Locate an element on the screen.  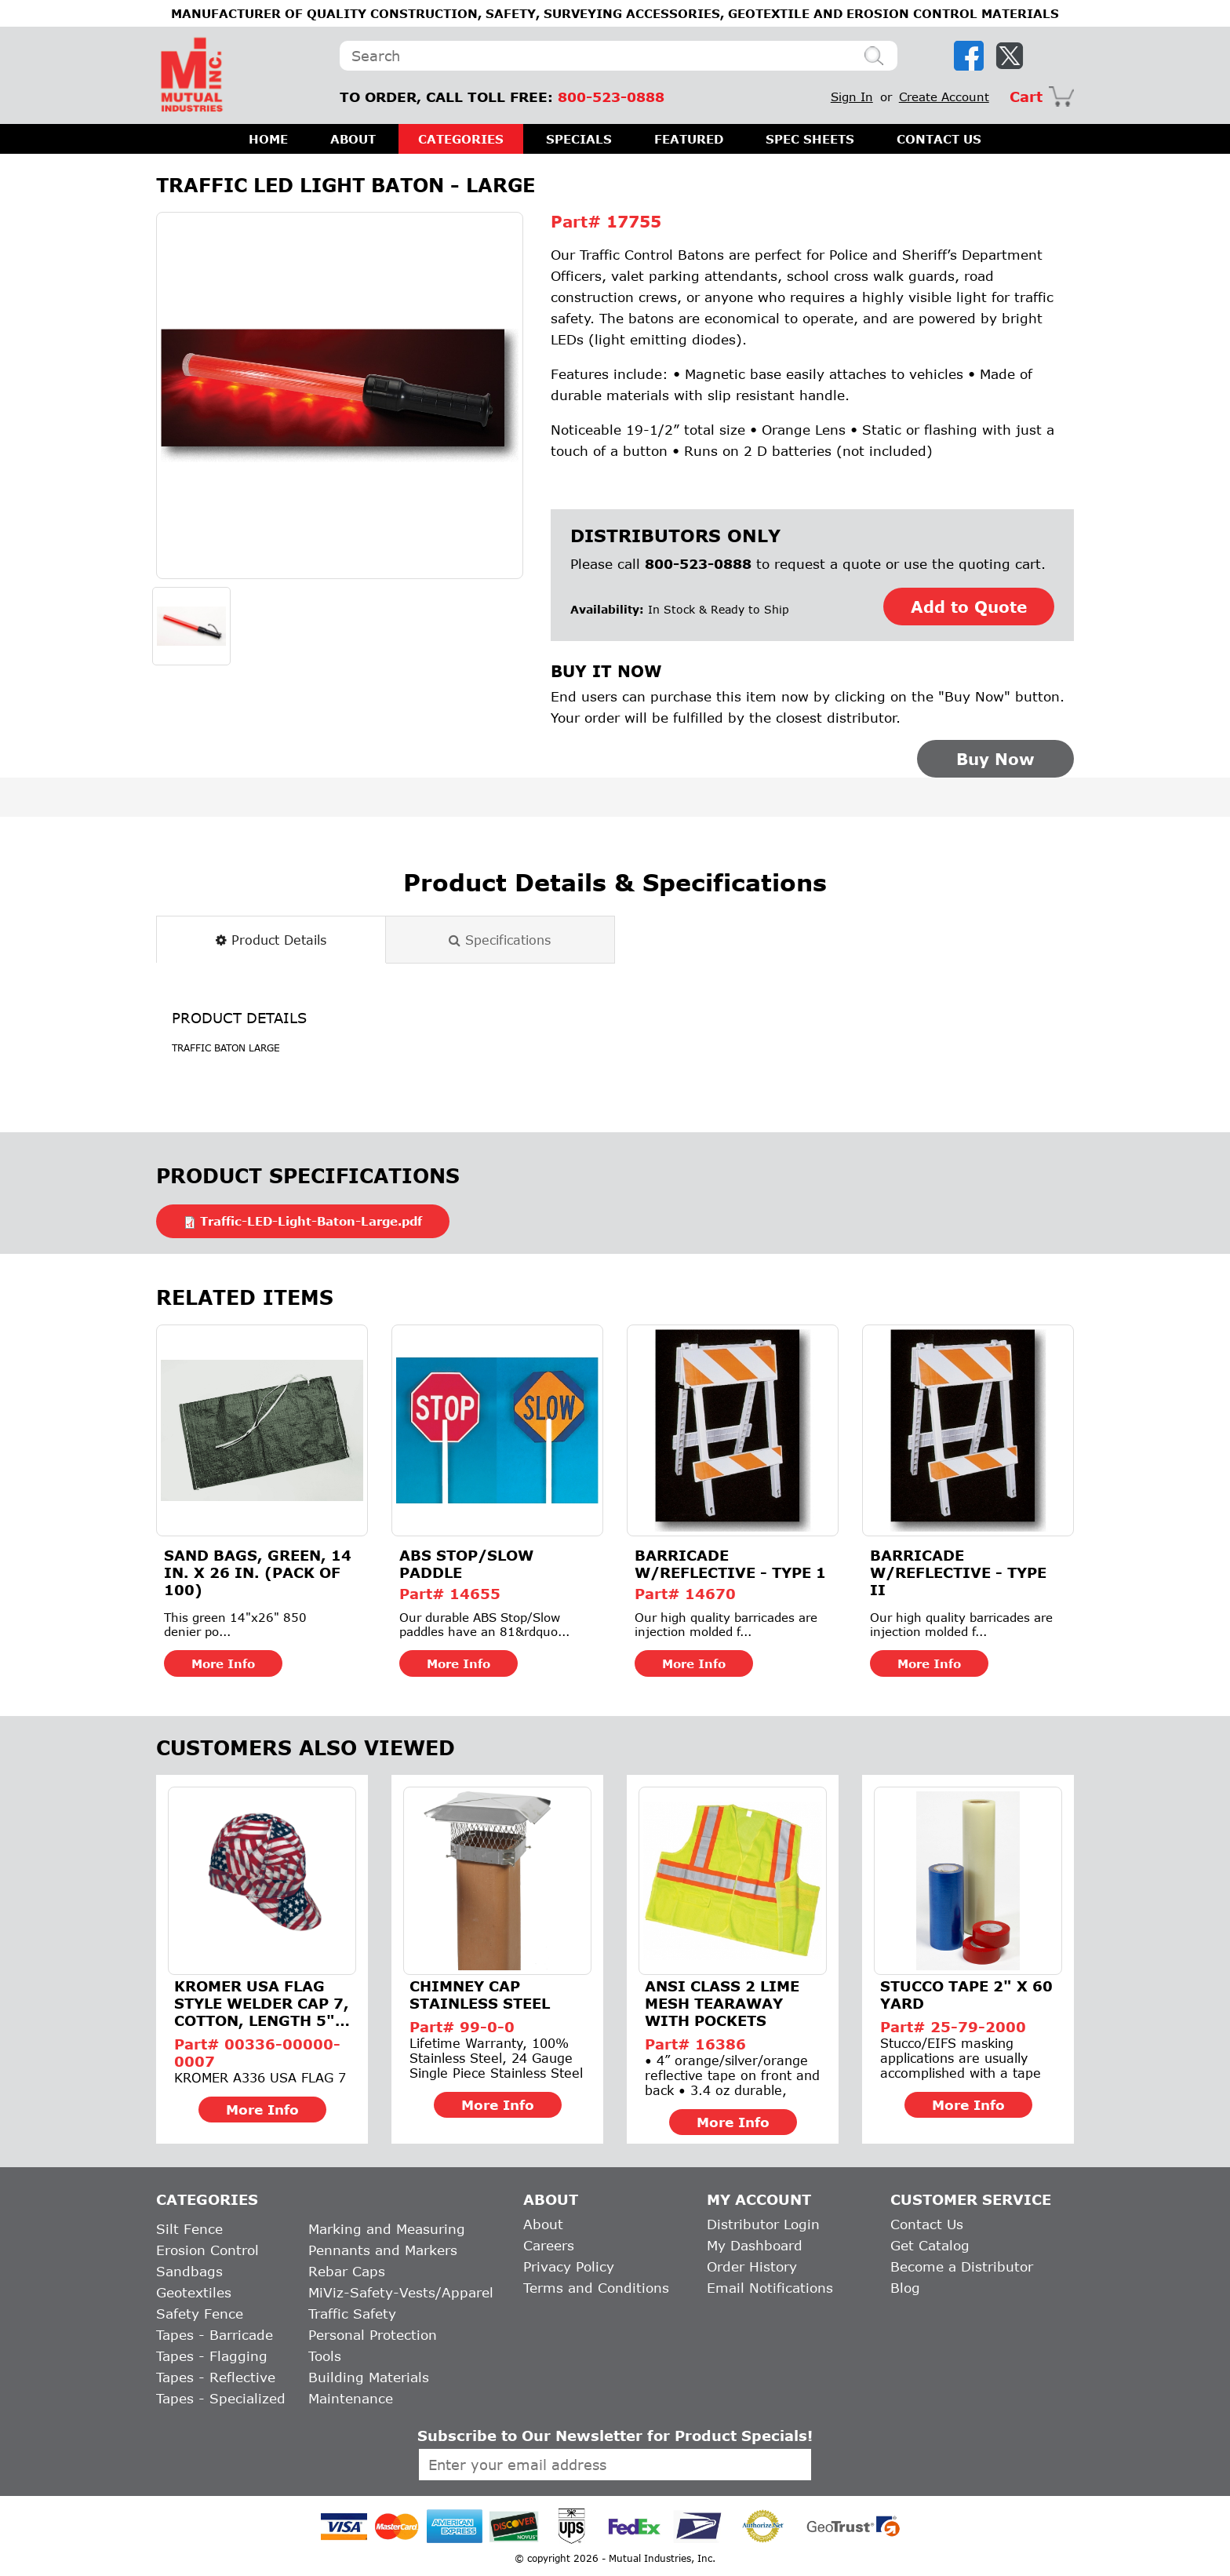
Add to Quote is located at coordinates (969, 606).